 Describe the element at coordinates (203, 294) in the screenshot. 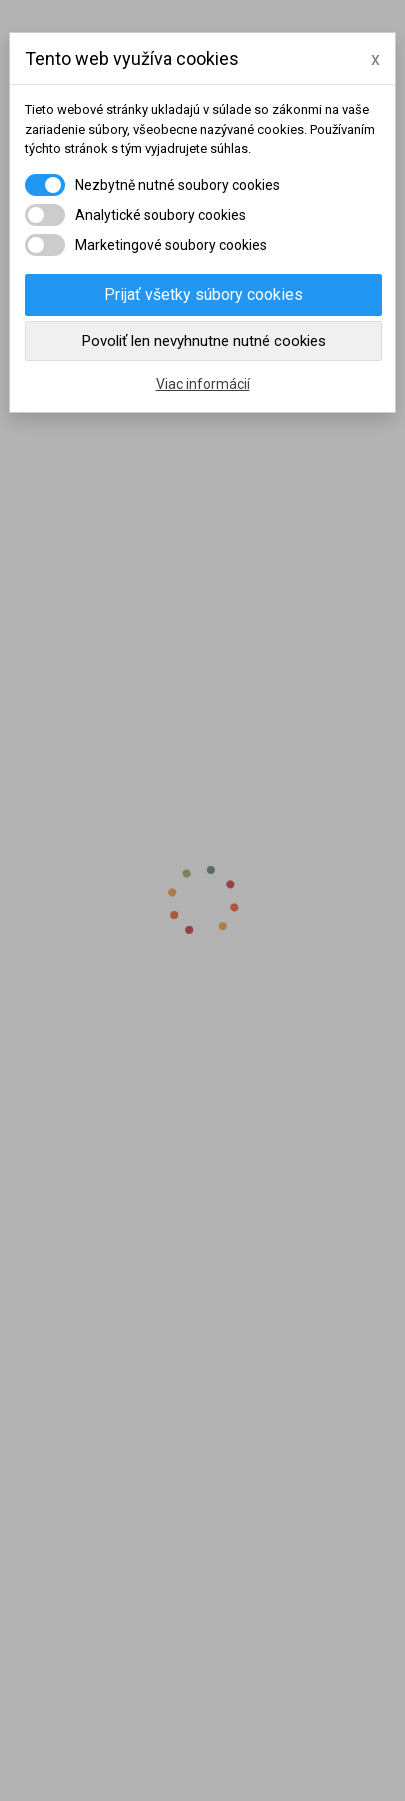

I see `Prijať všetky súbory cookies` at that location.